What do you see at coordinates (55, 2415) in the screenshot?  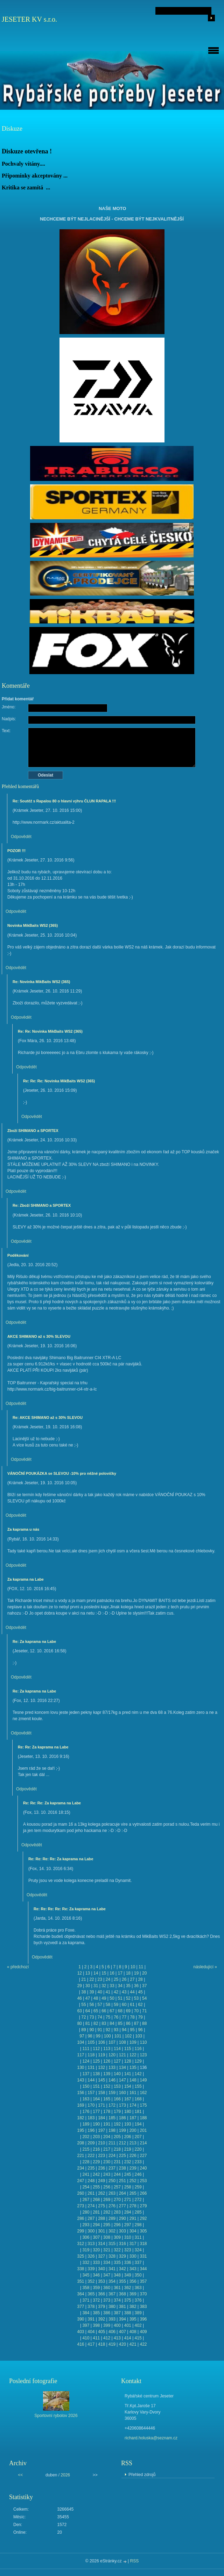 I see `Sportovní rybolov 2026` at bounding box center [55, 2415].